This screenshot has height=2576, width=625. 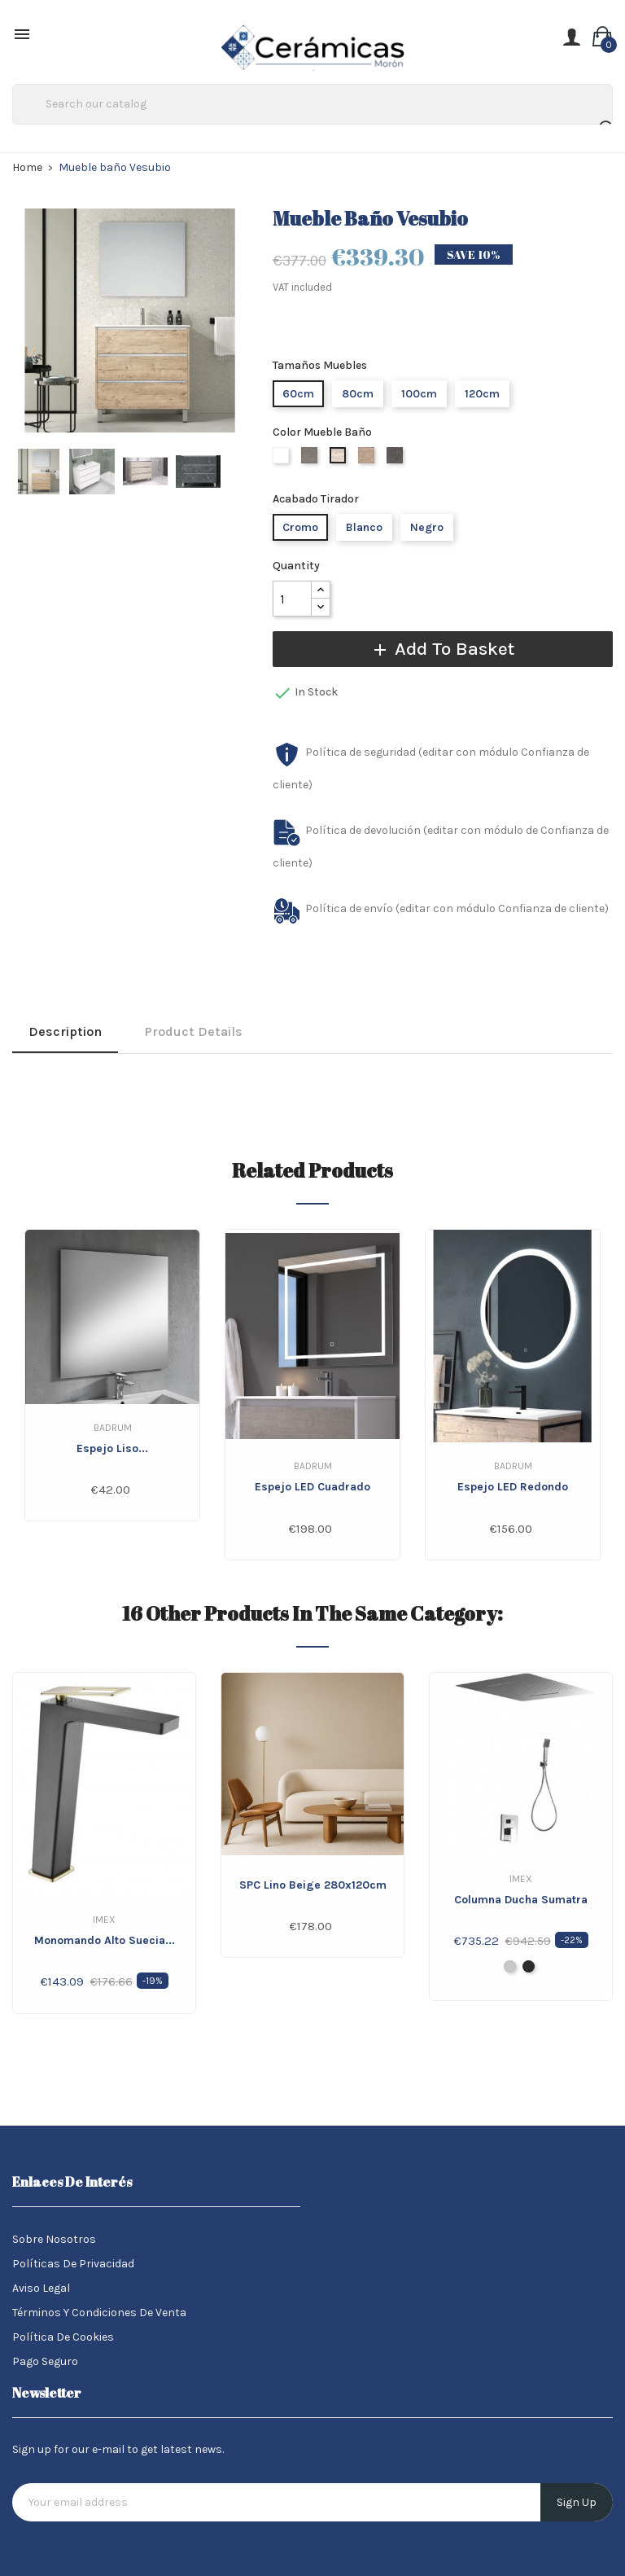 What do you see at coordinates (512, 1487) in the screenshot?
I see `Espejo LED Redondo` at bounding box center [512, 1487].